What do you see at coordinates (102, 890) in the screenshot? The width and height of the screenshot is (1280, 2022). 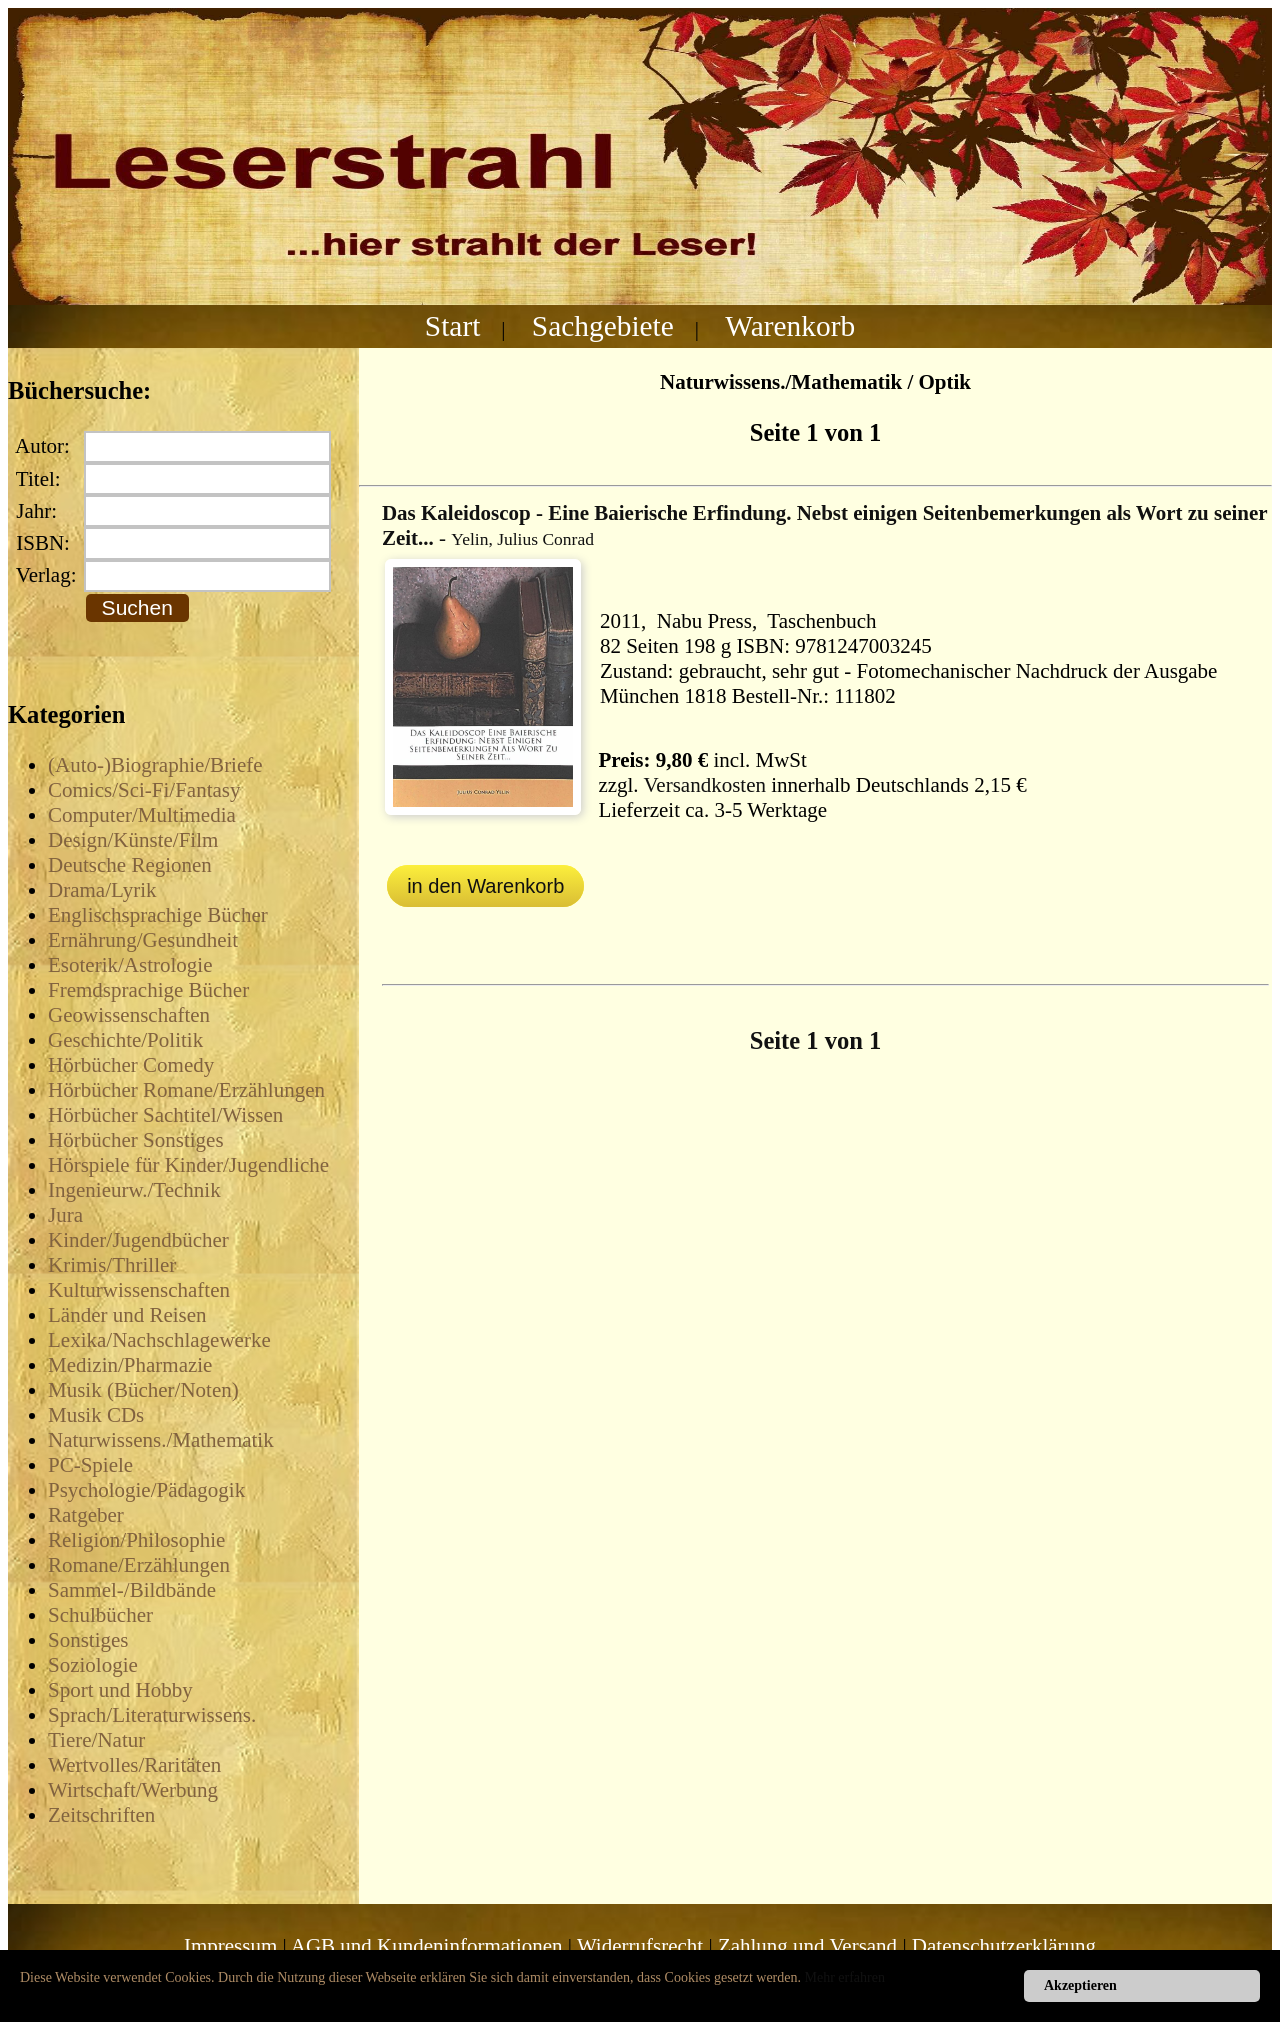 I see `Drama/Lyrik` at bounding box center [102, 890].